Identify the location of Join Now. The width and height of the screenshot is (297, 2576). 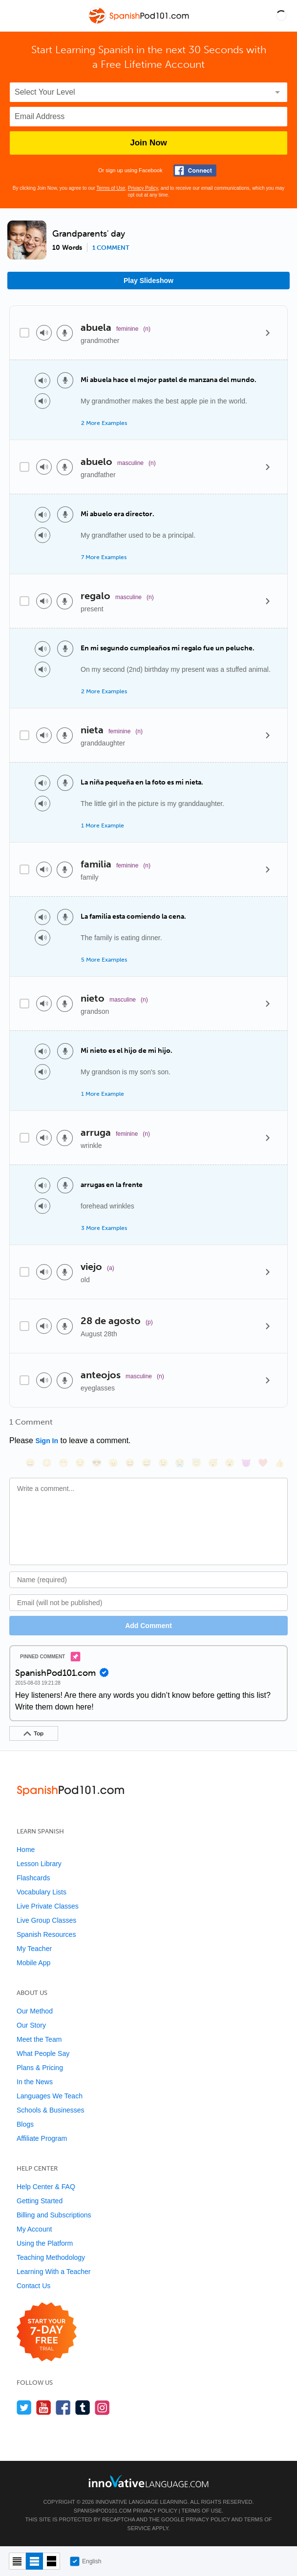
(148, 142).